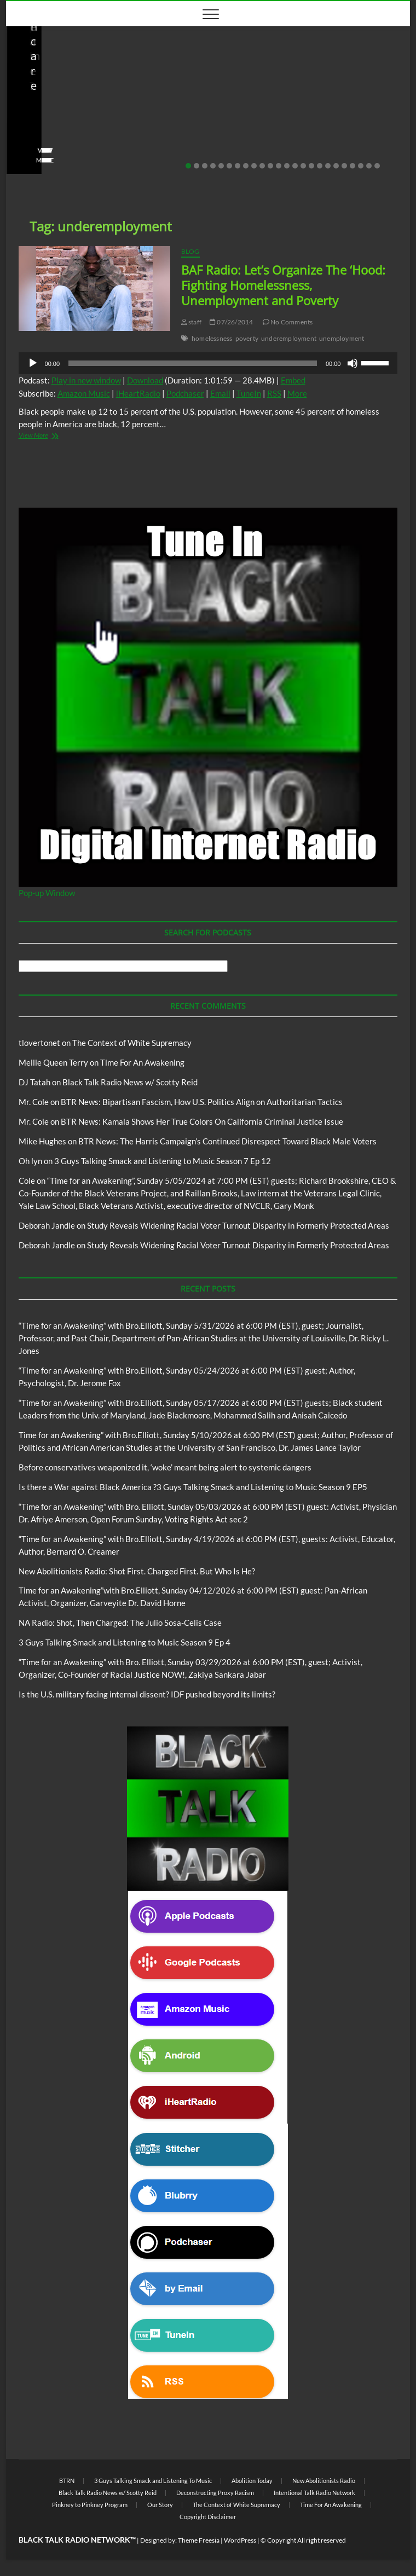 The image size is (416, 2576). Describe the element at coordinates (262, 165) in the screenshot. I see `10` at that location.